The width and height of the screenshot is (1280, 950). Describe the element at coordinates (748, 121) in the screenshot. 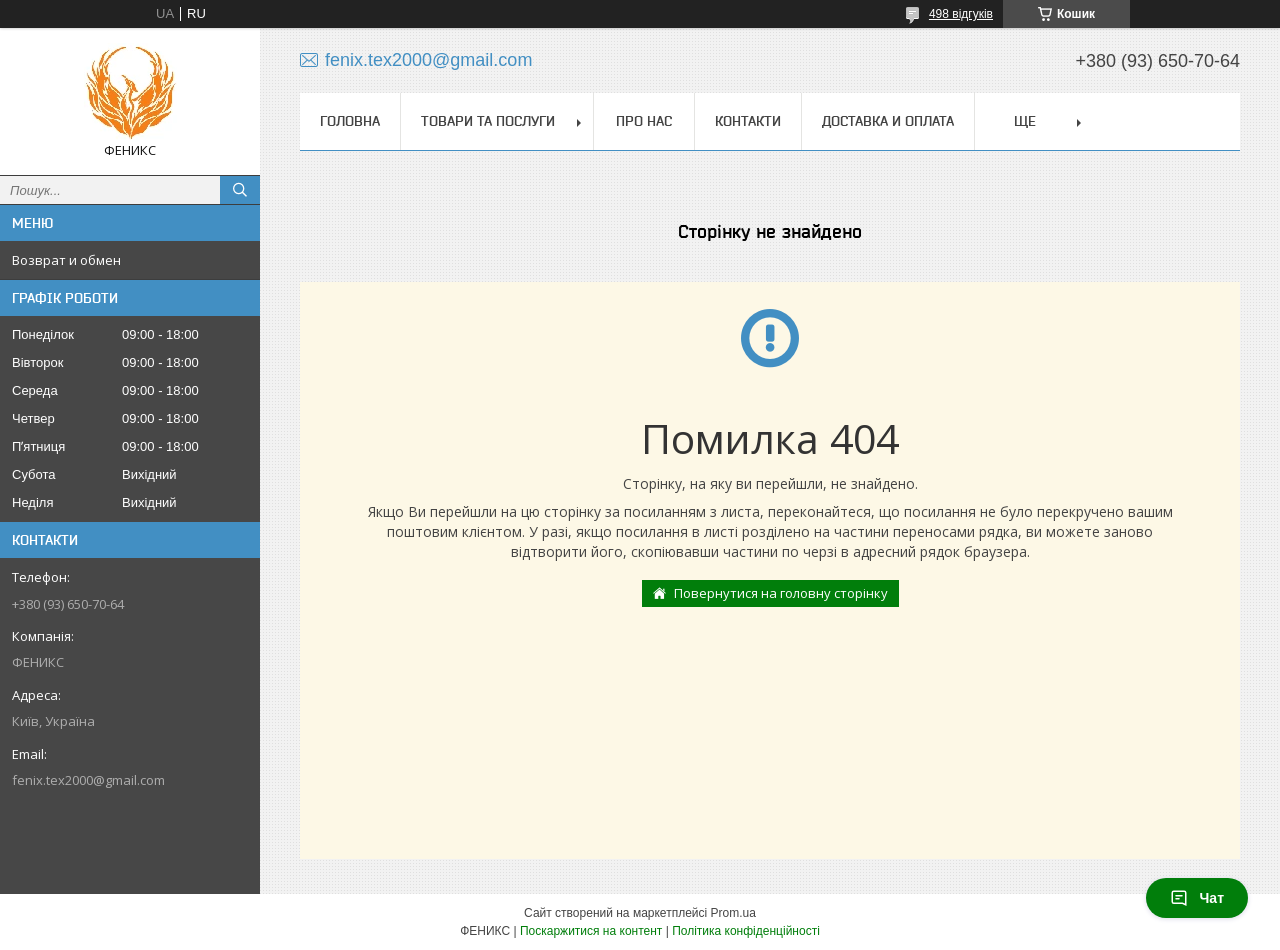

I see `Контакти` at that location.